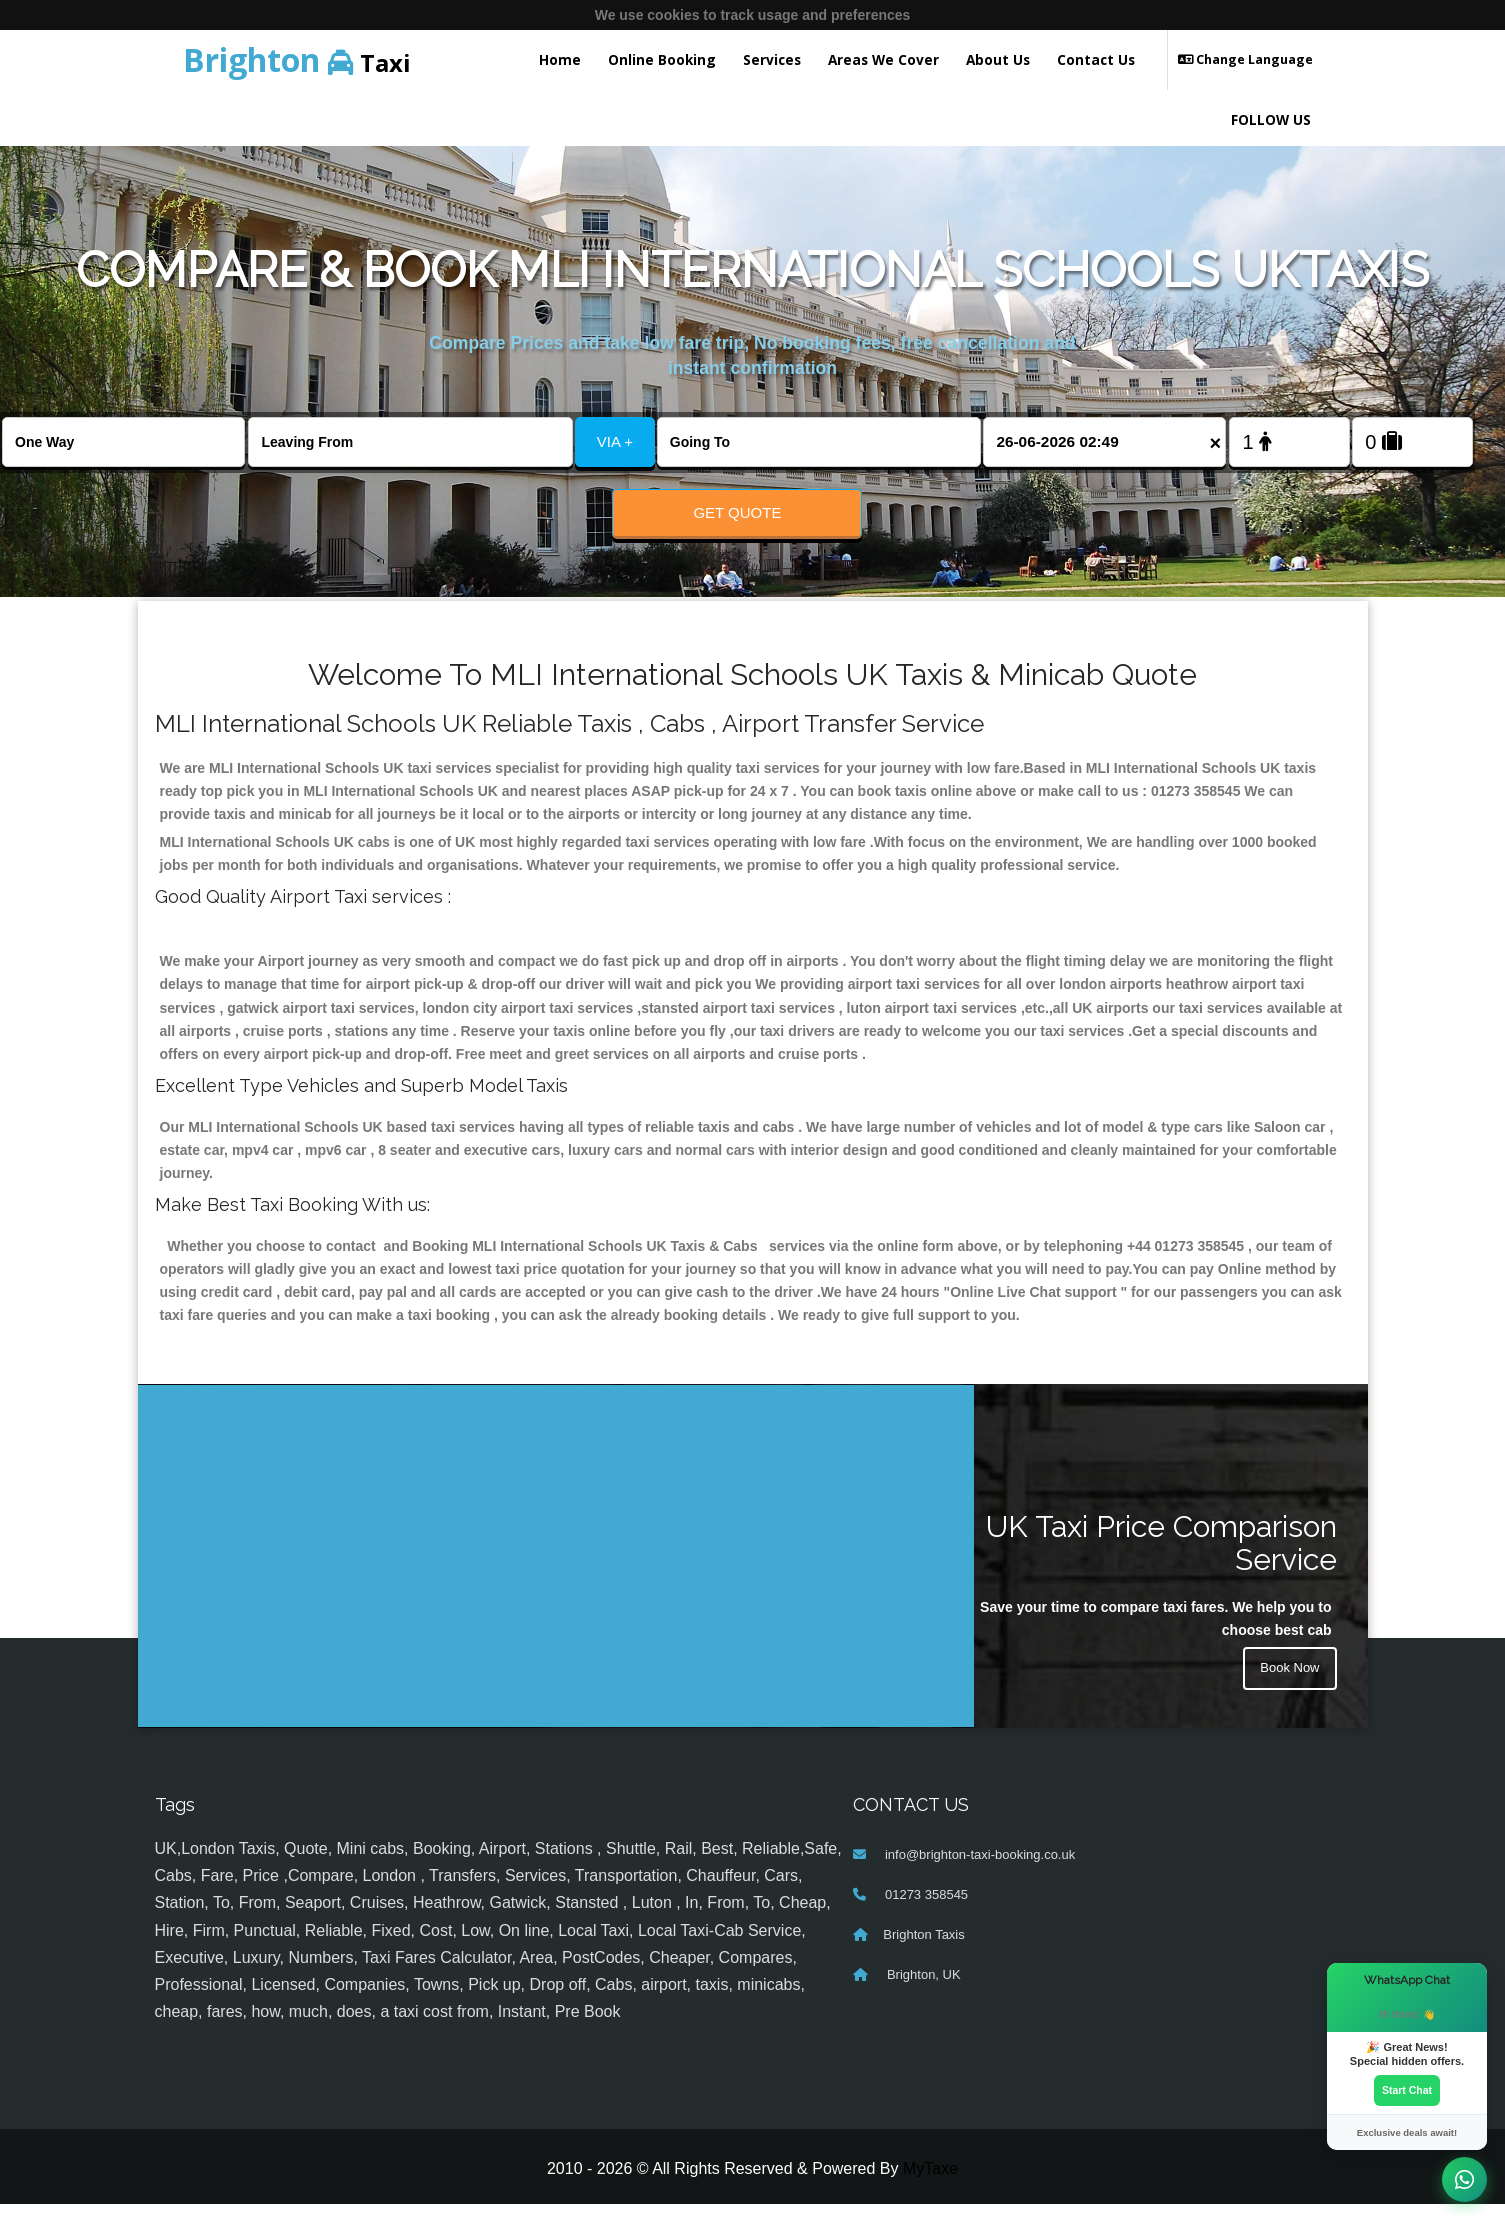 This screenshot has width=1505, height=2220. I want to click on UK Taxi Price Comparison Service, so click(1161, 1559).